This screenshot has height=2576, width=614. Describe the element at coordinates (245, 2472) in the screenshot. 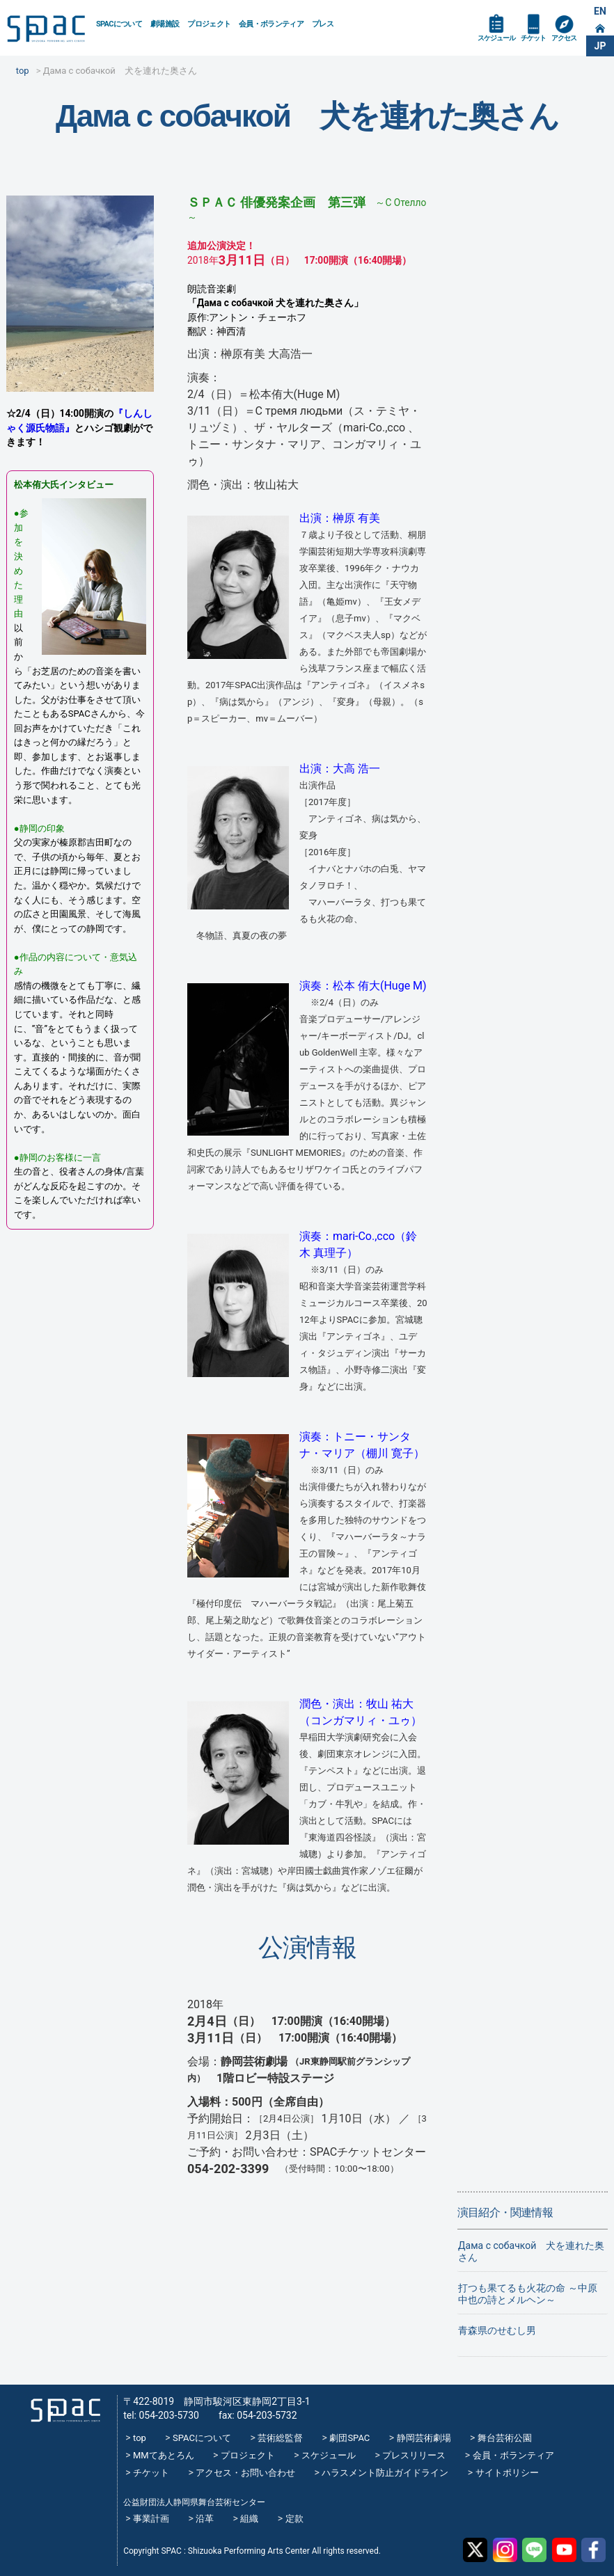

I see `アクセス・お問い合わせ` at that location.